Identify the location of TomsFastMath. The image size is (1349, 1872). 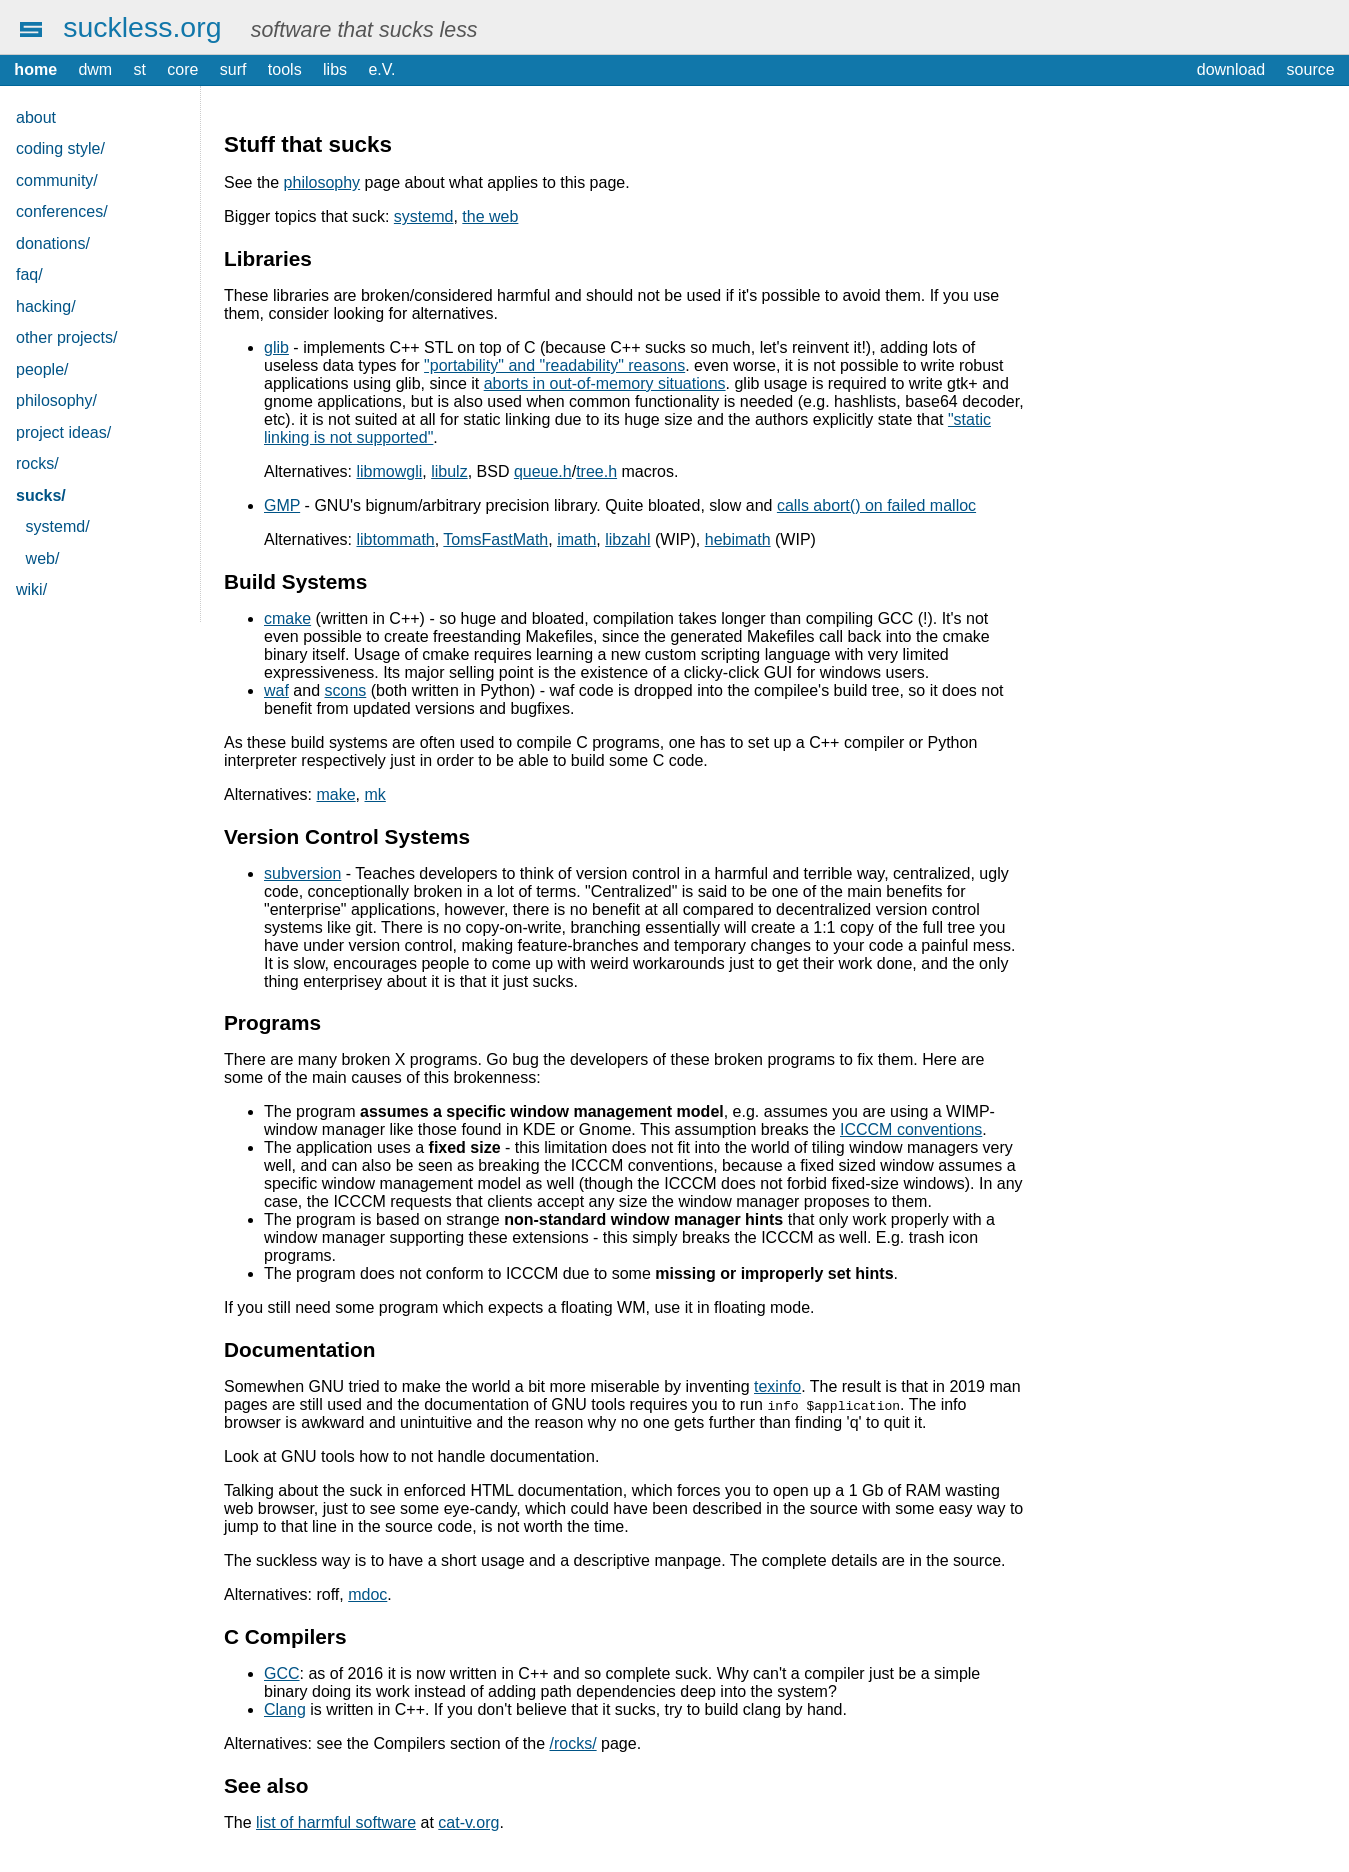
(495, 539).